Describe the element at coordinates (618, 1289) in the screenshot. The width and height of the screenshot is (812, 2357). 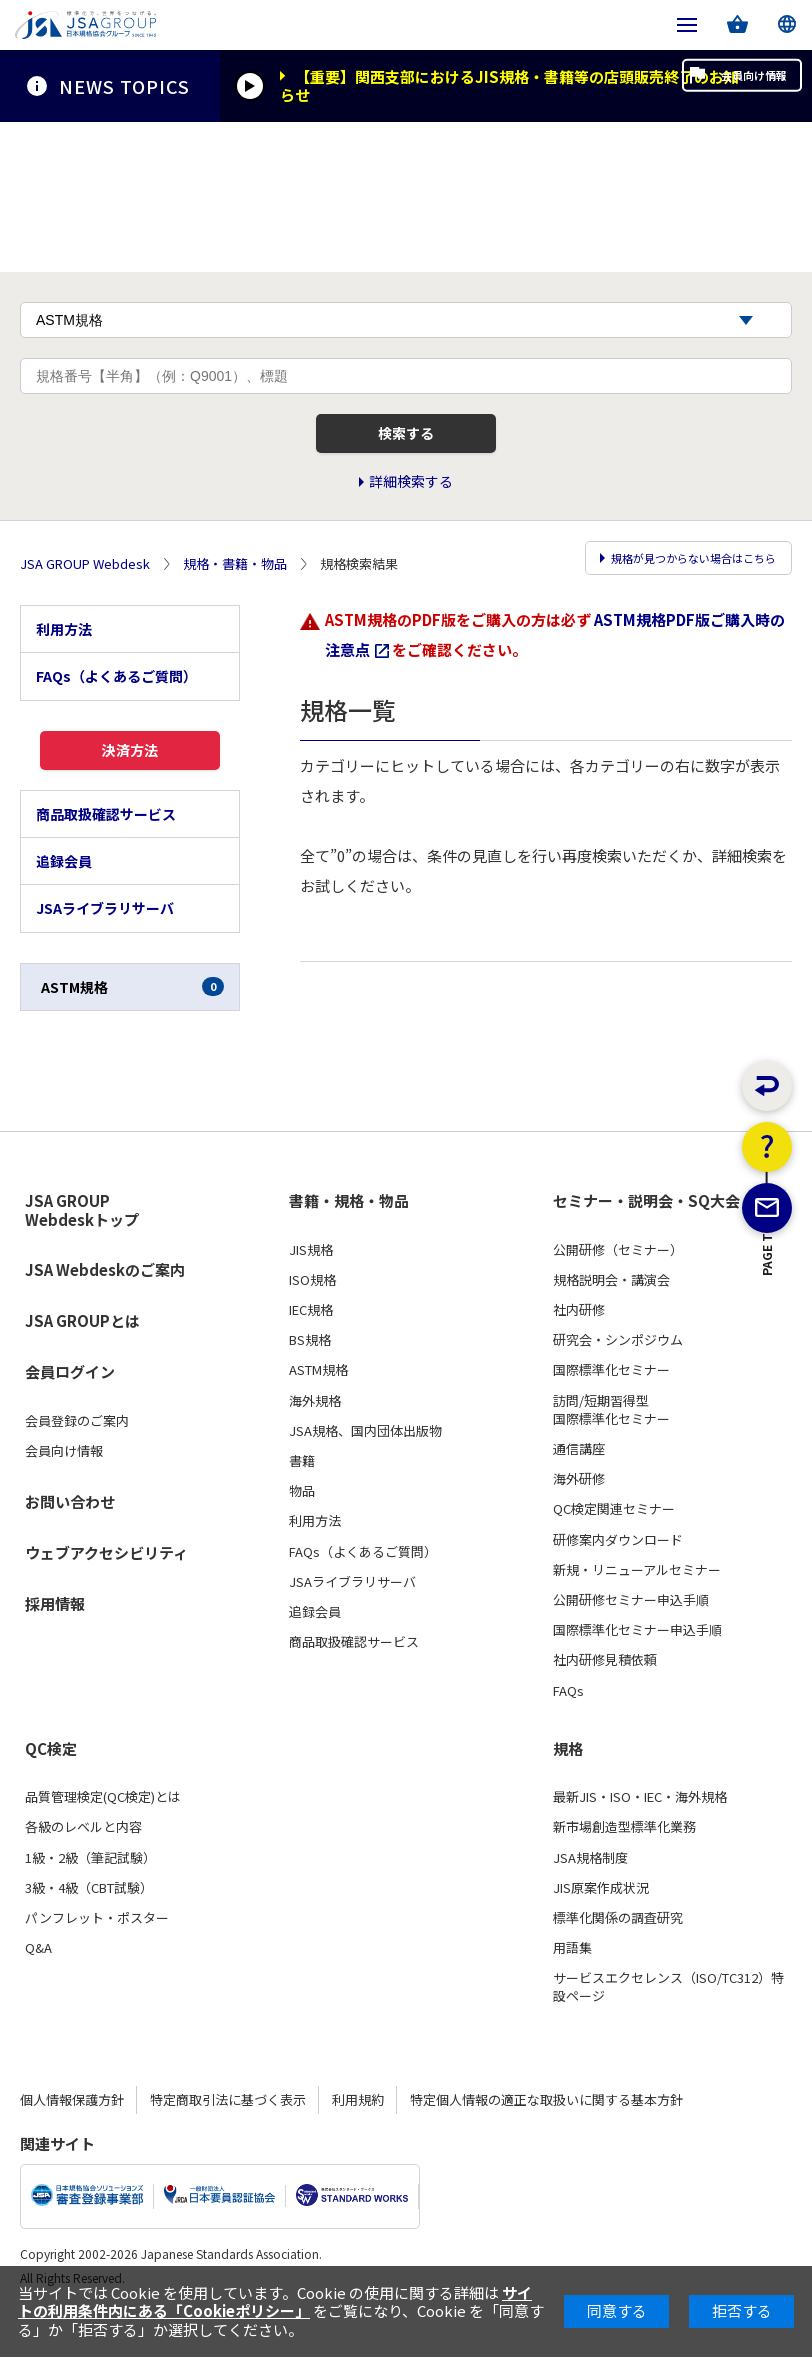
I see `公開研修（セミナー）` at that location.